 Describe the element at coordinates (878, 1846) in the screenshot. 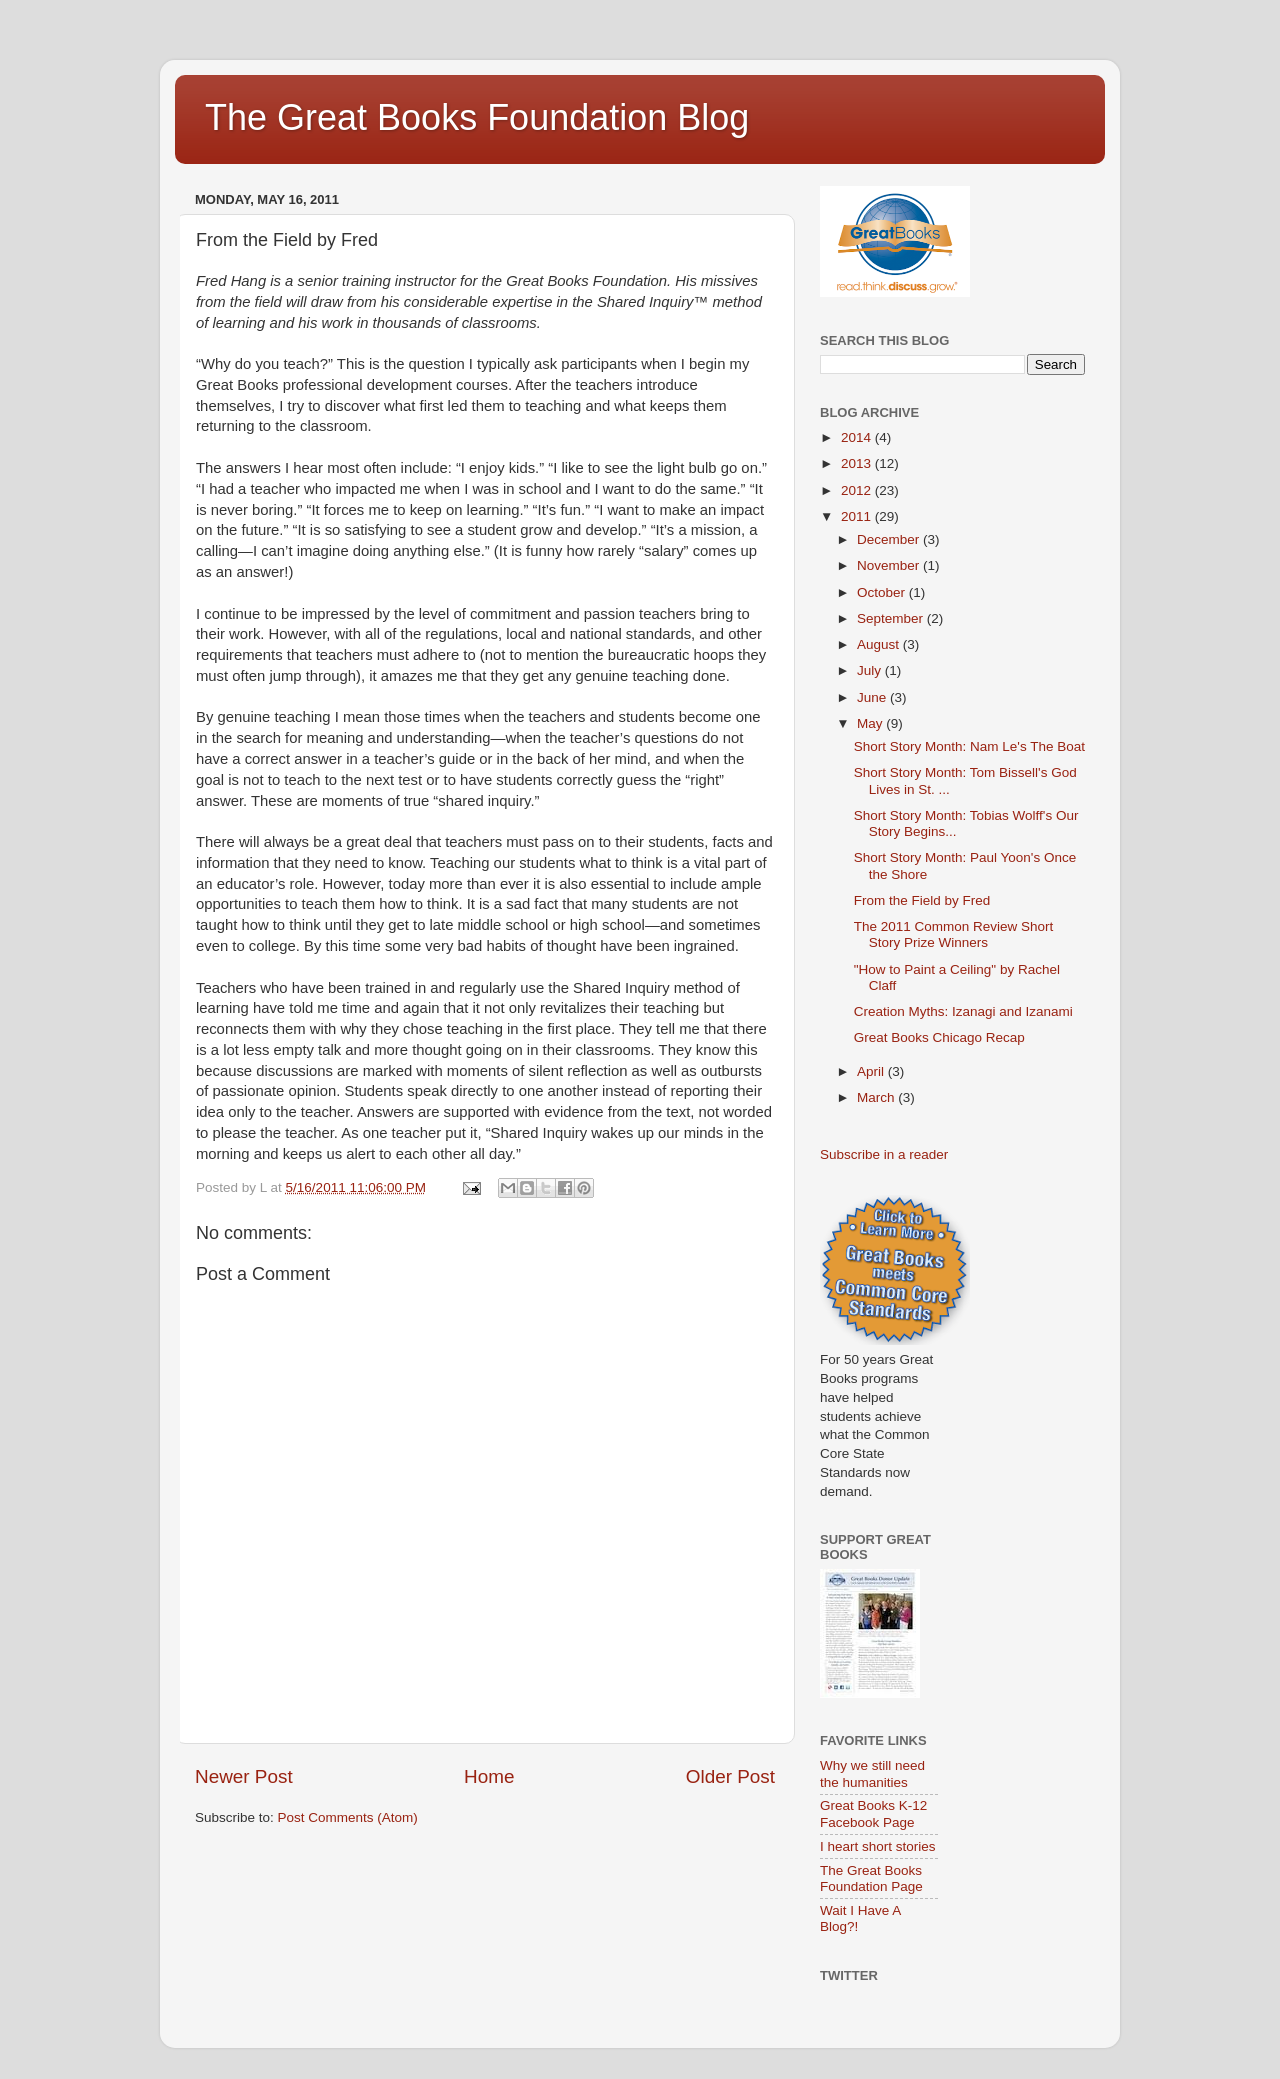

I see `I heart short stories` at that location.